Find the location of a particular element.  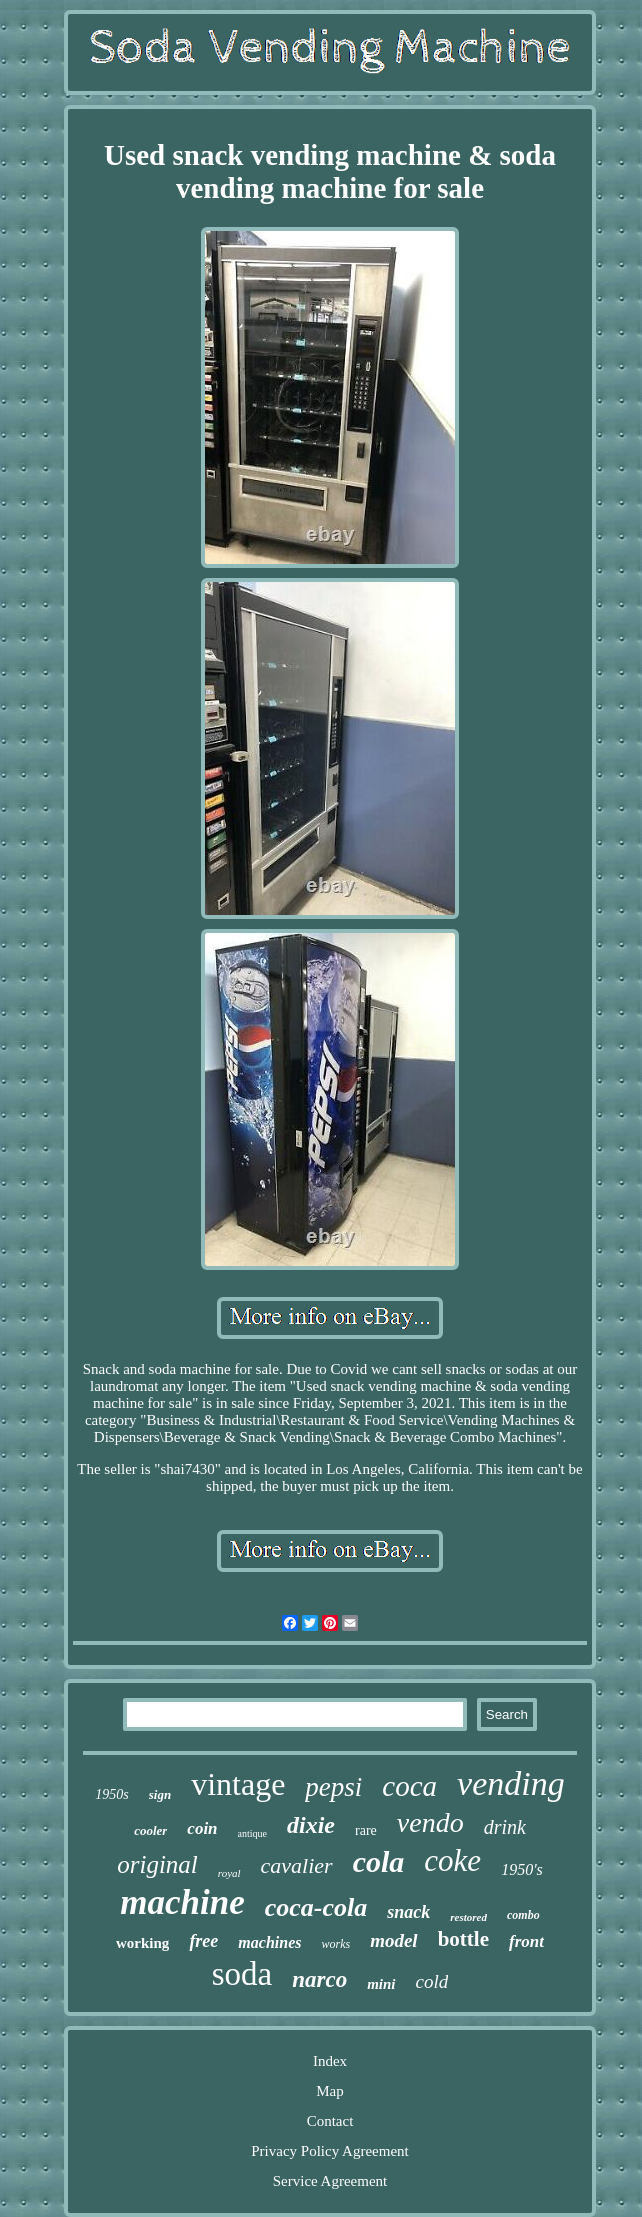

cola is located at coordinates (379, 1861).